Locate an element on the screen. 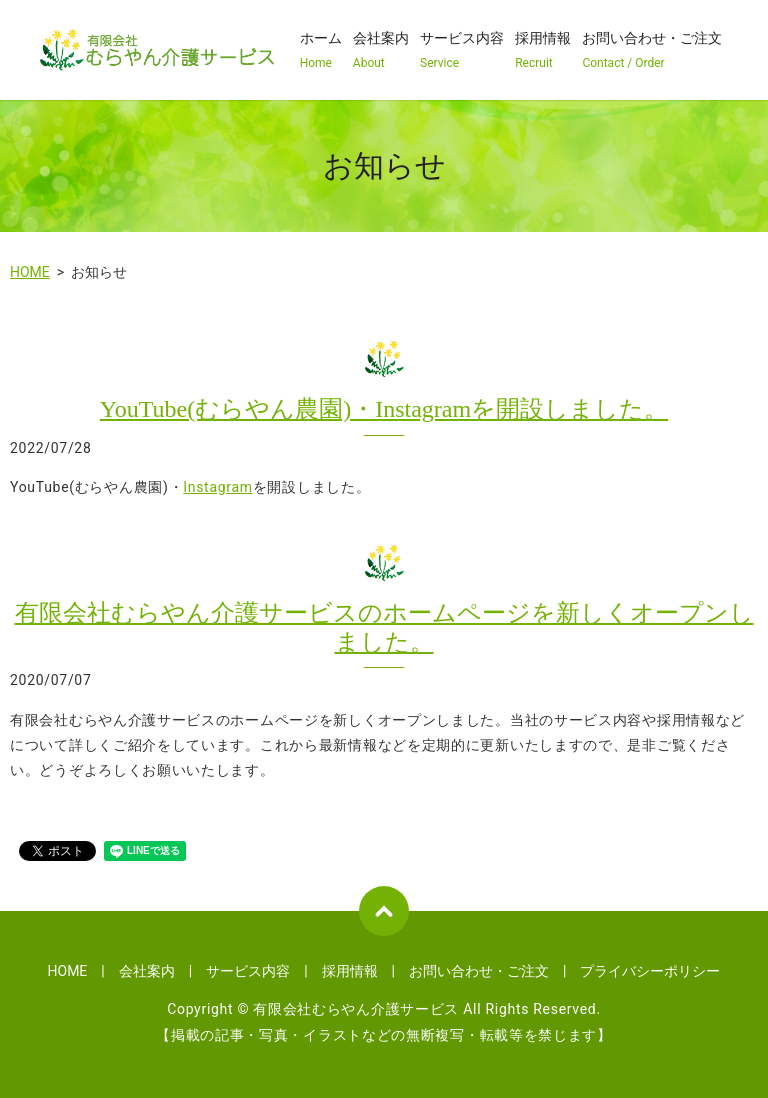 The image size is (768, 1098). お問い合わせ・ご注文 is located at coordinates (652, 51).